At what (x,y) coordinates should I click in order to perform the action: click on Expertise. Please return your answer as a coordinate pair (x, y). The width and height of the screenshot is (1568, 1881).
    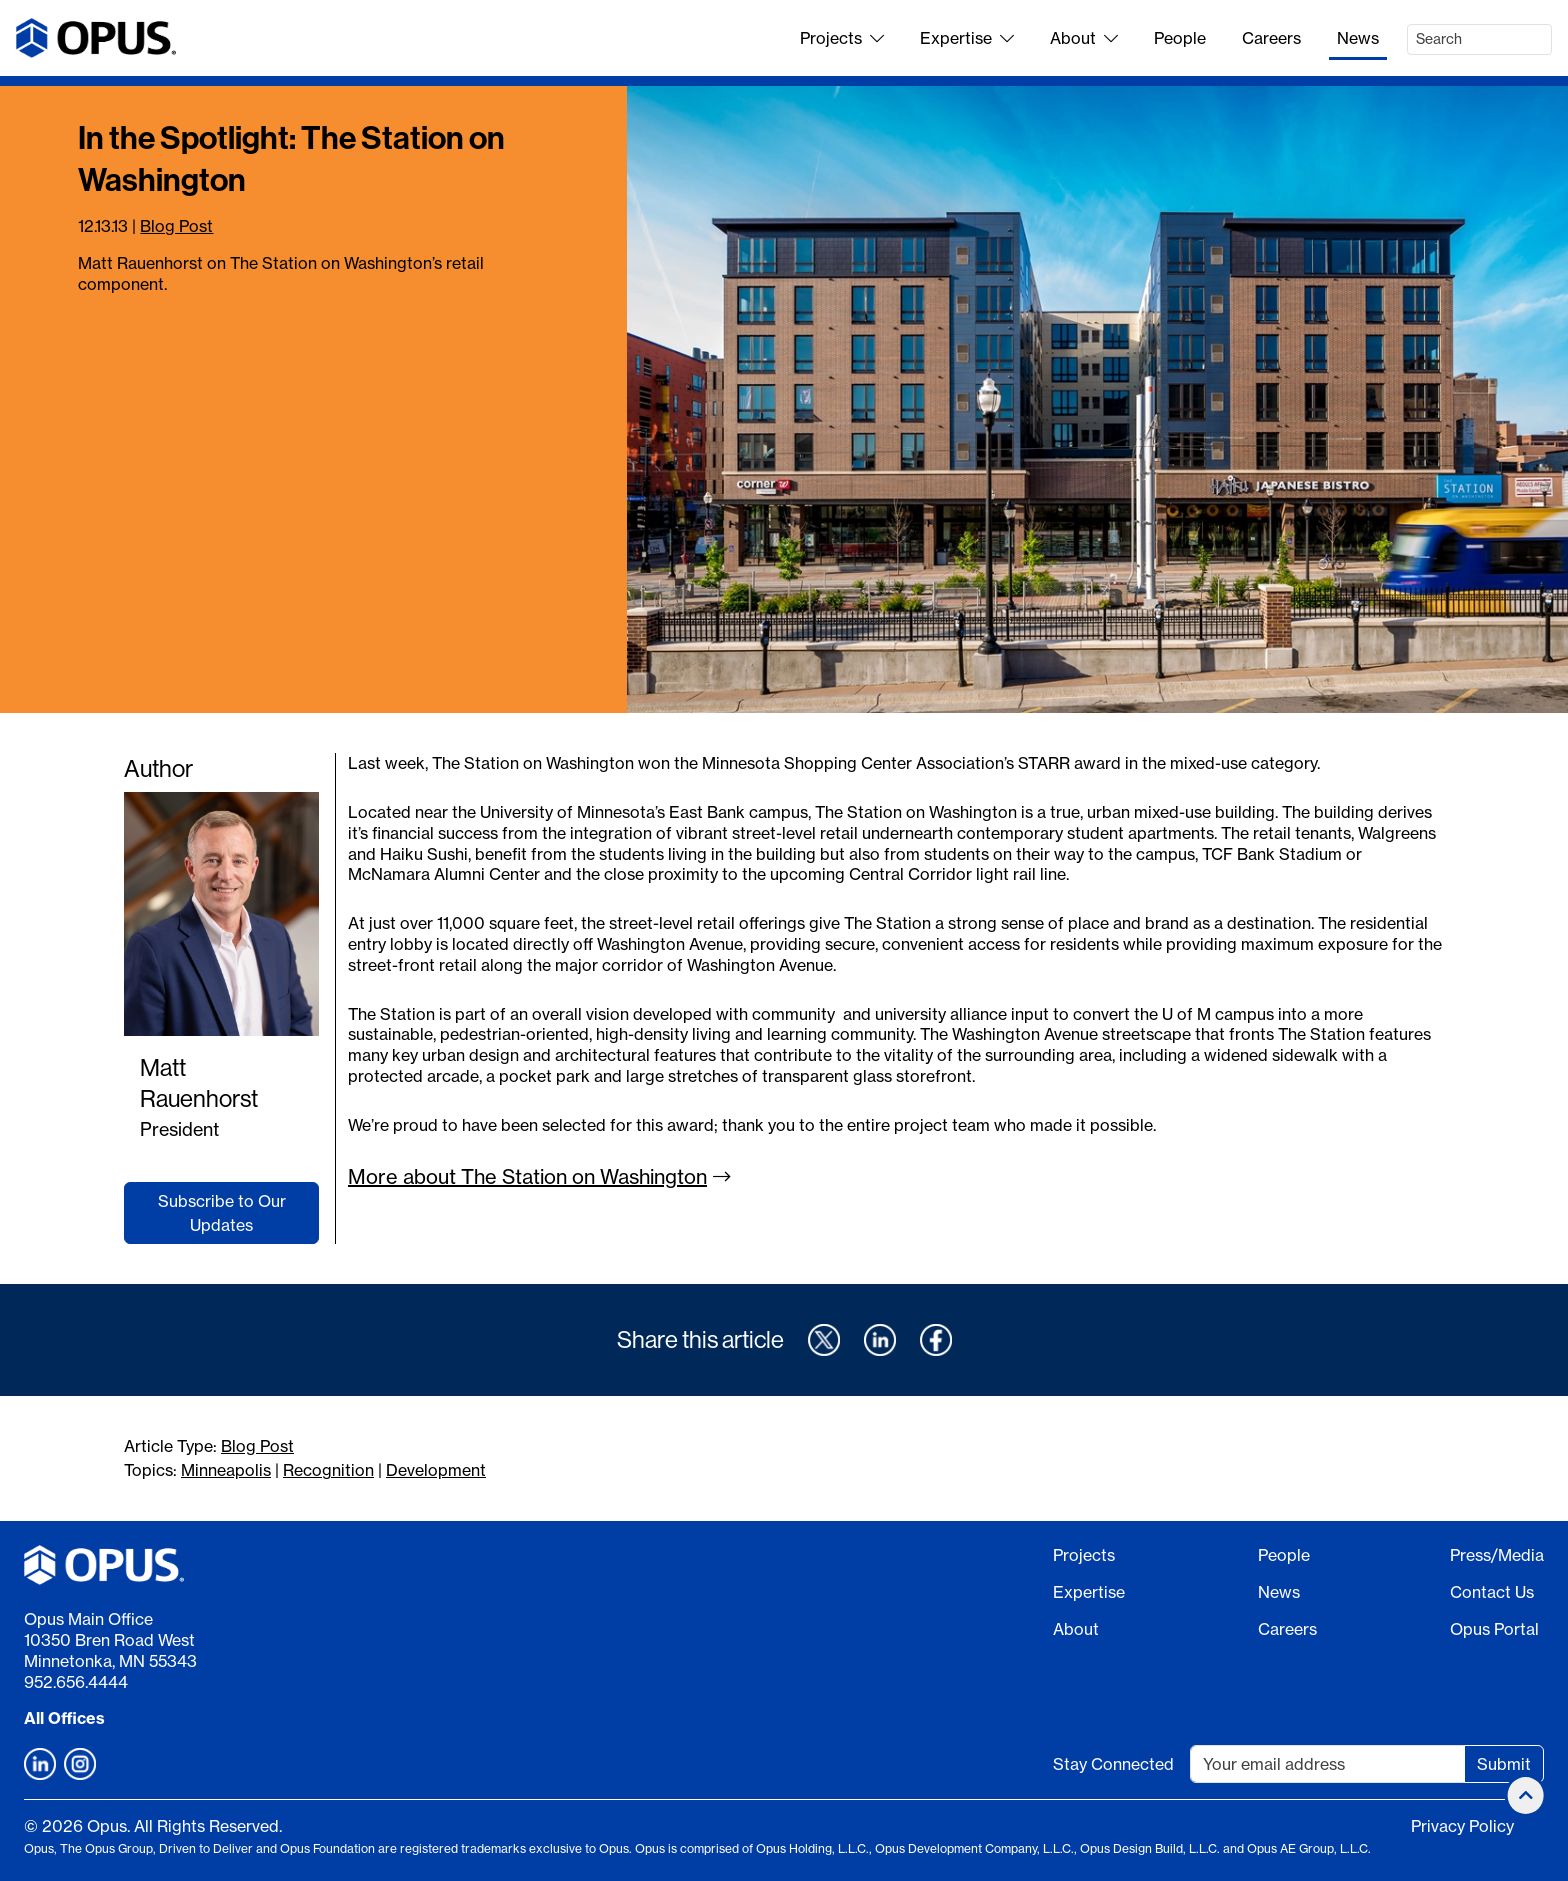
    Looking at the image, I should click on (967, 38).